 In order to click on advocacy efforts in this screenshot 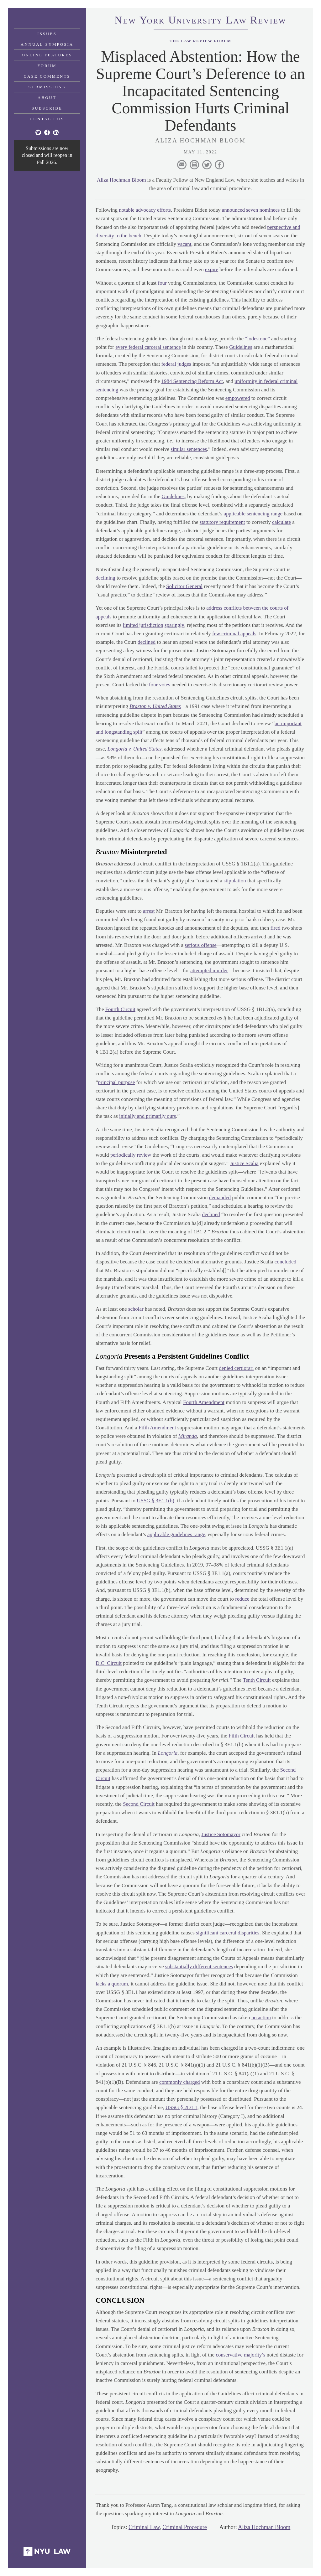, I will do `click(153, 210)`.